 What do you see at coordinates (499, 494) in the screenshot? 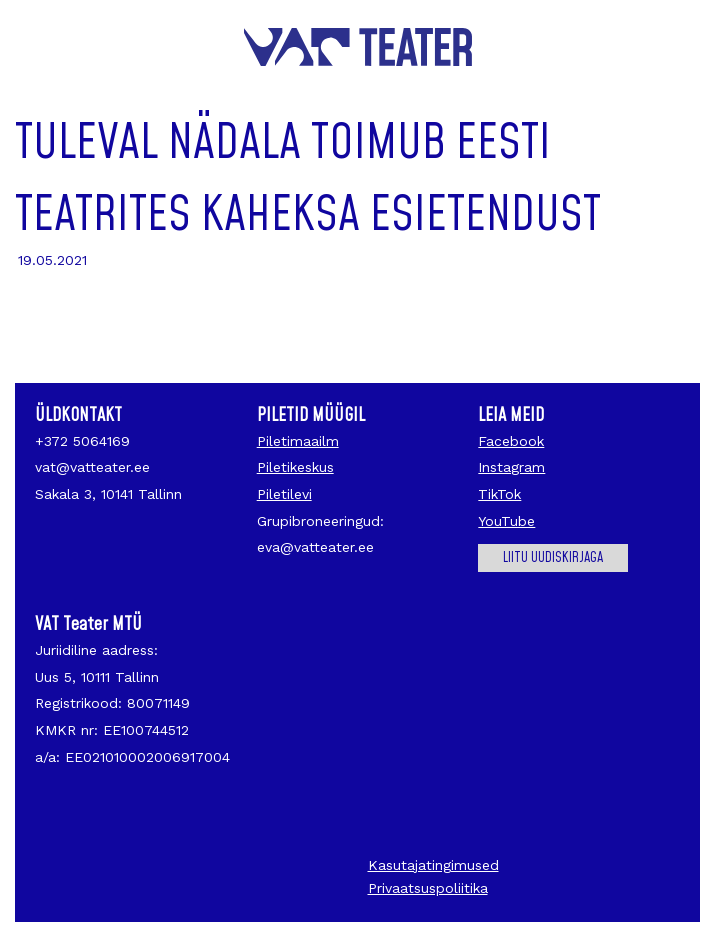
I see `TikTok` at bounding box center [499, 494].